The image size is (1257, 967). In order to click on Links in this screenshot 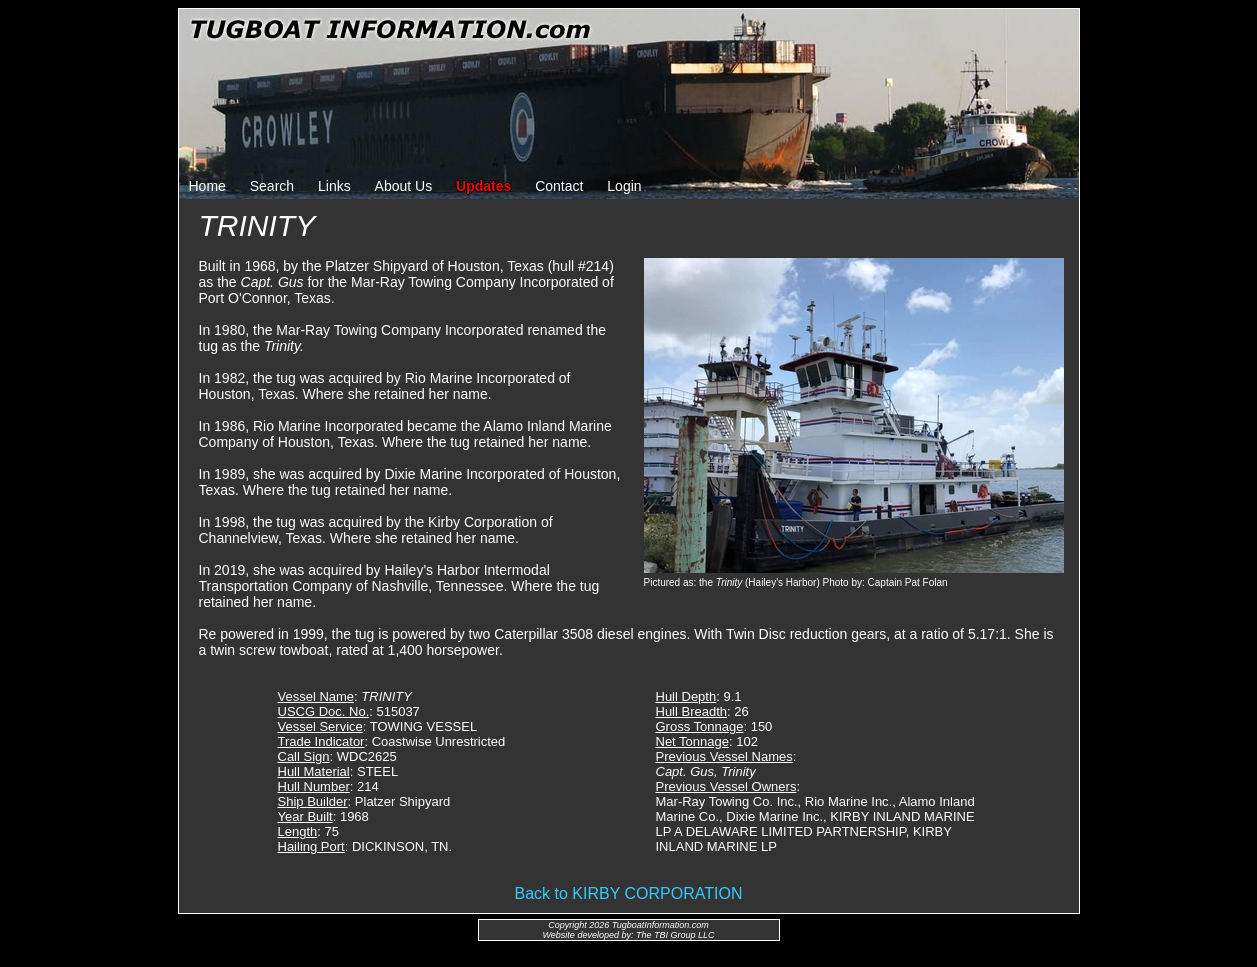, I will do `click(334, 186)`.